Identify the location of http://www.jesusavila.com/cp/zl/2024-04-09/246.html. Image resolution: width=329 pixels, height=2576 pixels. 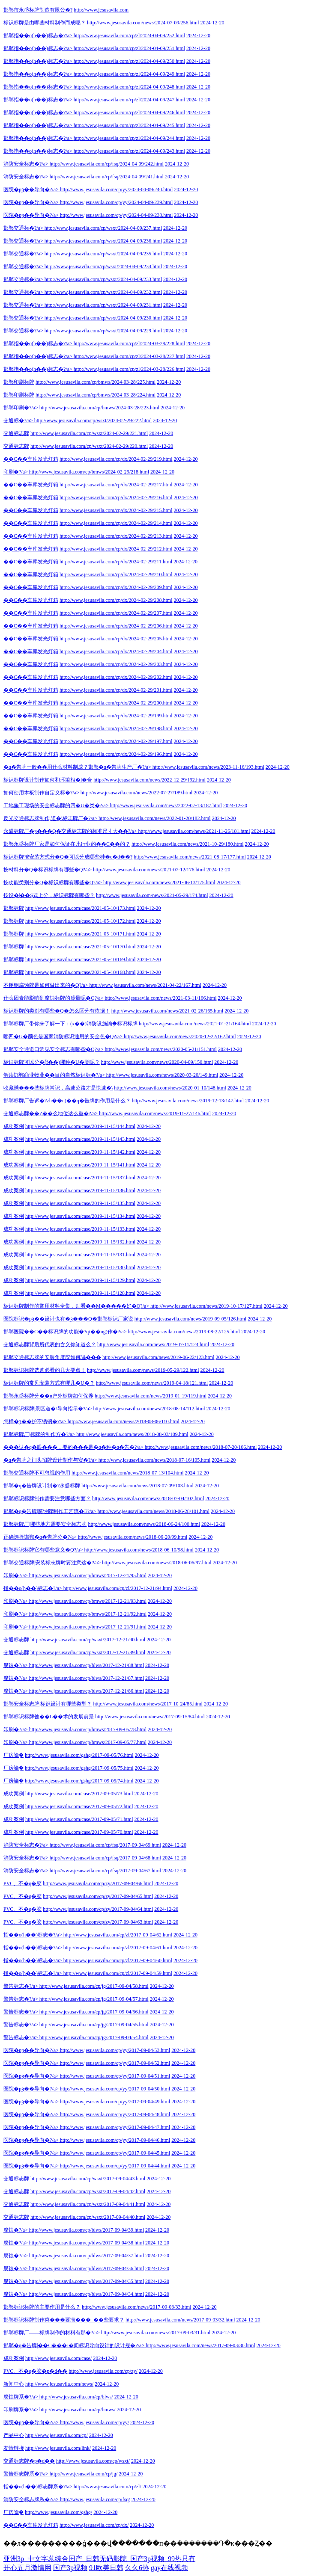
(129, 112).